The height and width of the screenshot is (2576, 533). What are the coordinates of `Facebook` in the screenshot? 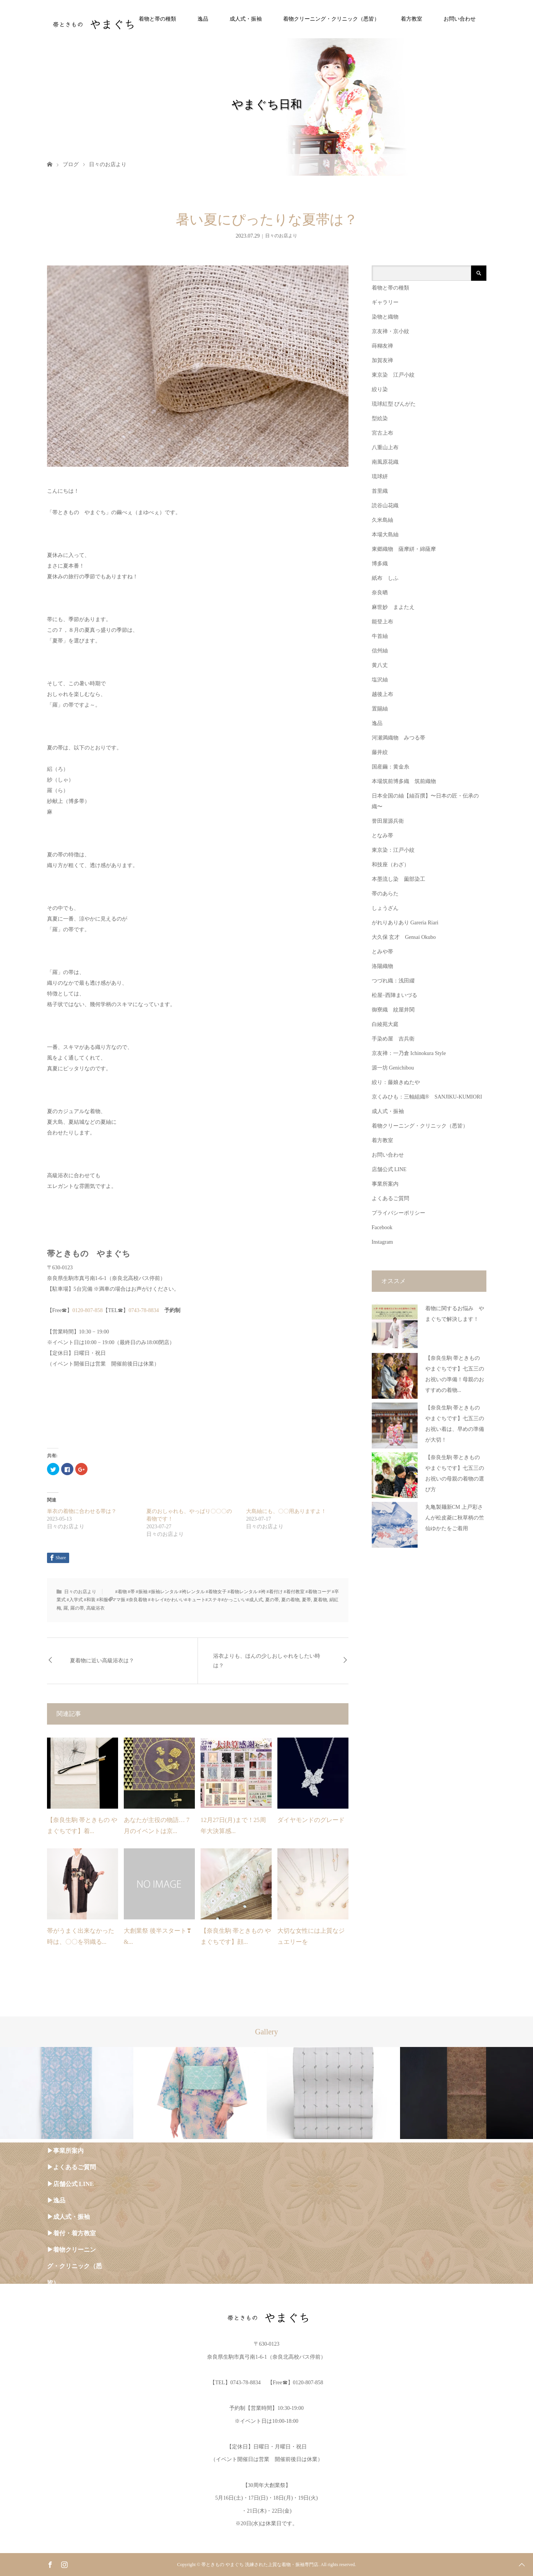 It's located at (382, 1227).